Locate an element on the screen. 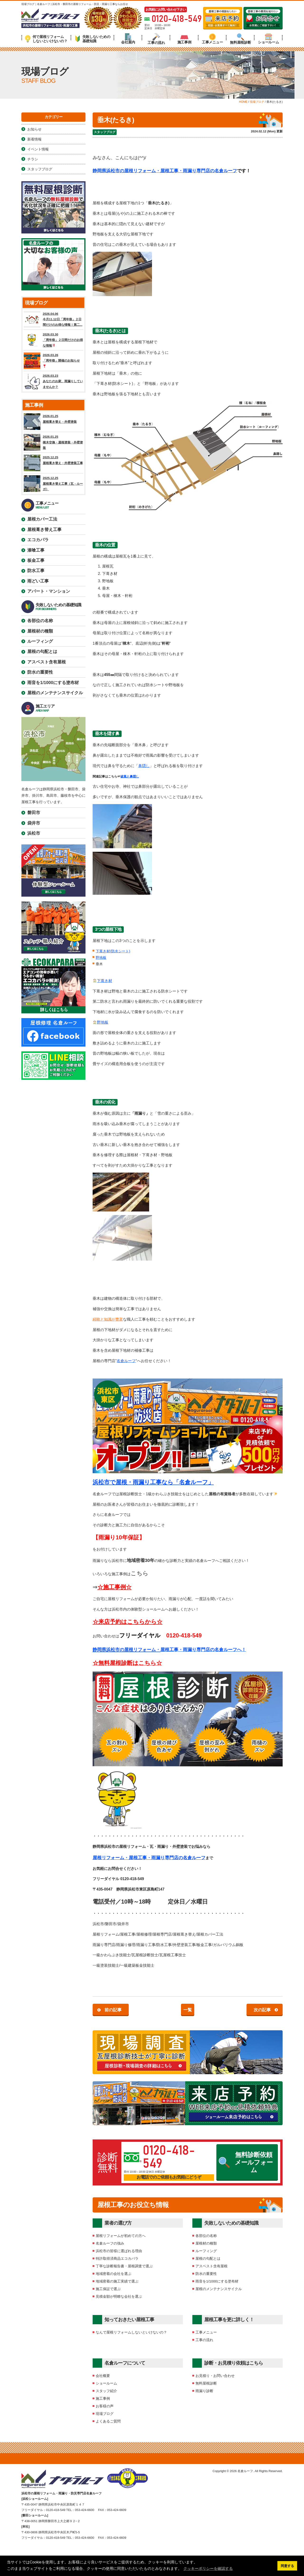  見積金額が明瞭な会社を選ぶ is located at coordinates (119, 2296).